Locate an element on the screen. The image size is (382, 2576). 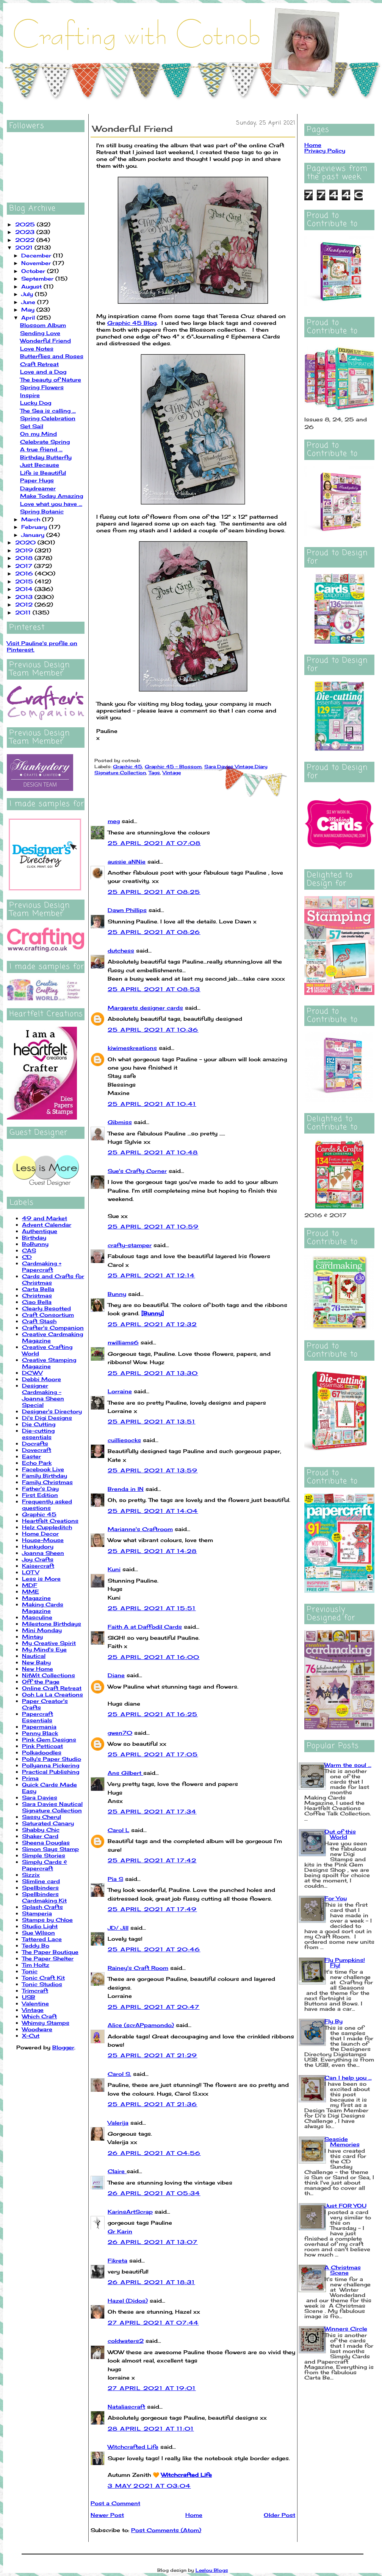
25 April 2021 at 14:04 is located at coordinates (153, 1511).